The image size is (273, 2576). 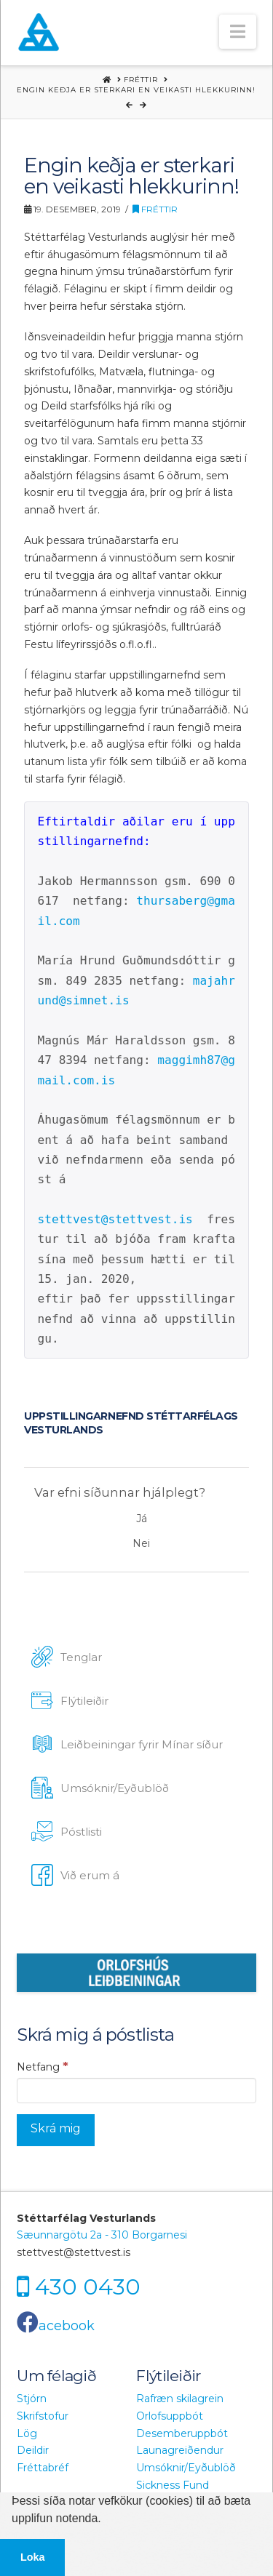 I want to click on Netfang, so click(x=42, y=2066).